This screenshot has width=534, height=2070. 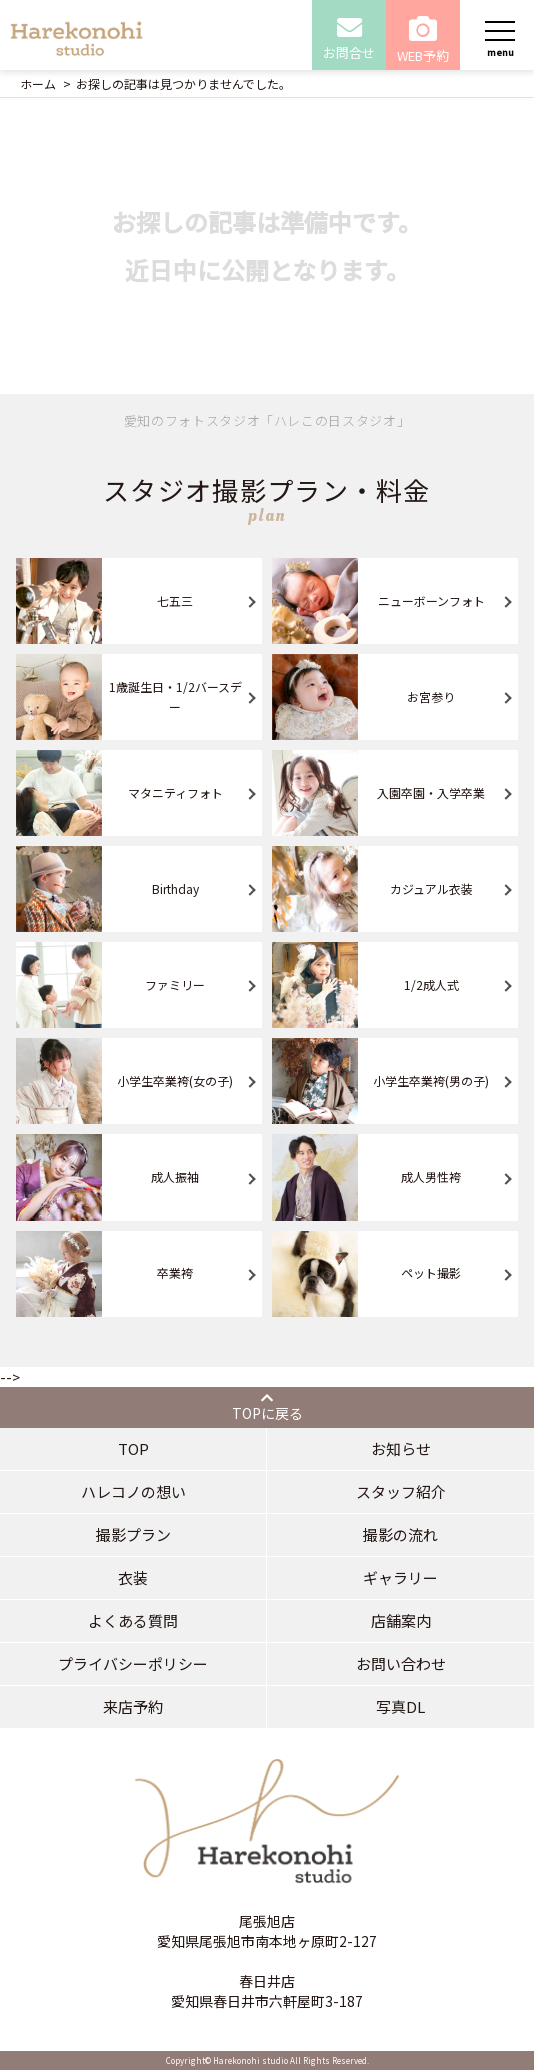 What do you see at coordinates (400, 1534) in the screenshot?
I see `撮影の流れ` at bounding box center [400, 1534].